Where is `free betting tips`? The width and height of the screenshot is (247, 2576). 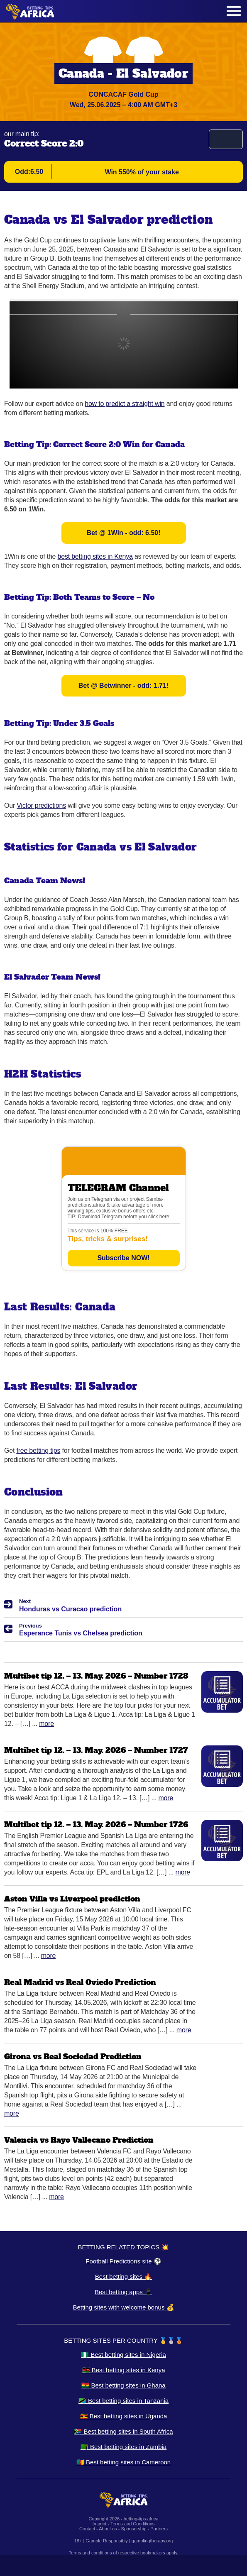
free betting tips is located at coordinates (38, 1450).